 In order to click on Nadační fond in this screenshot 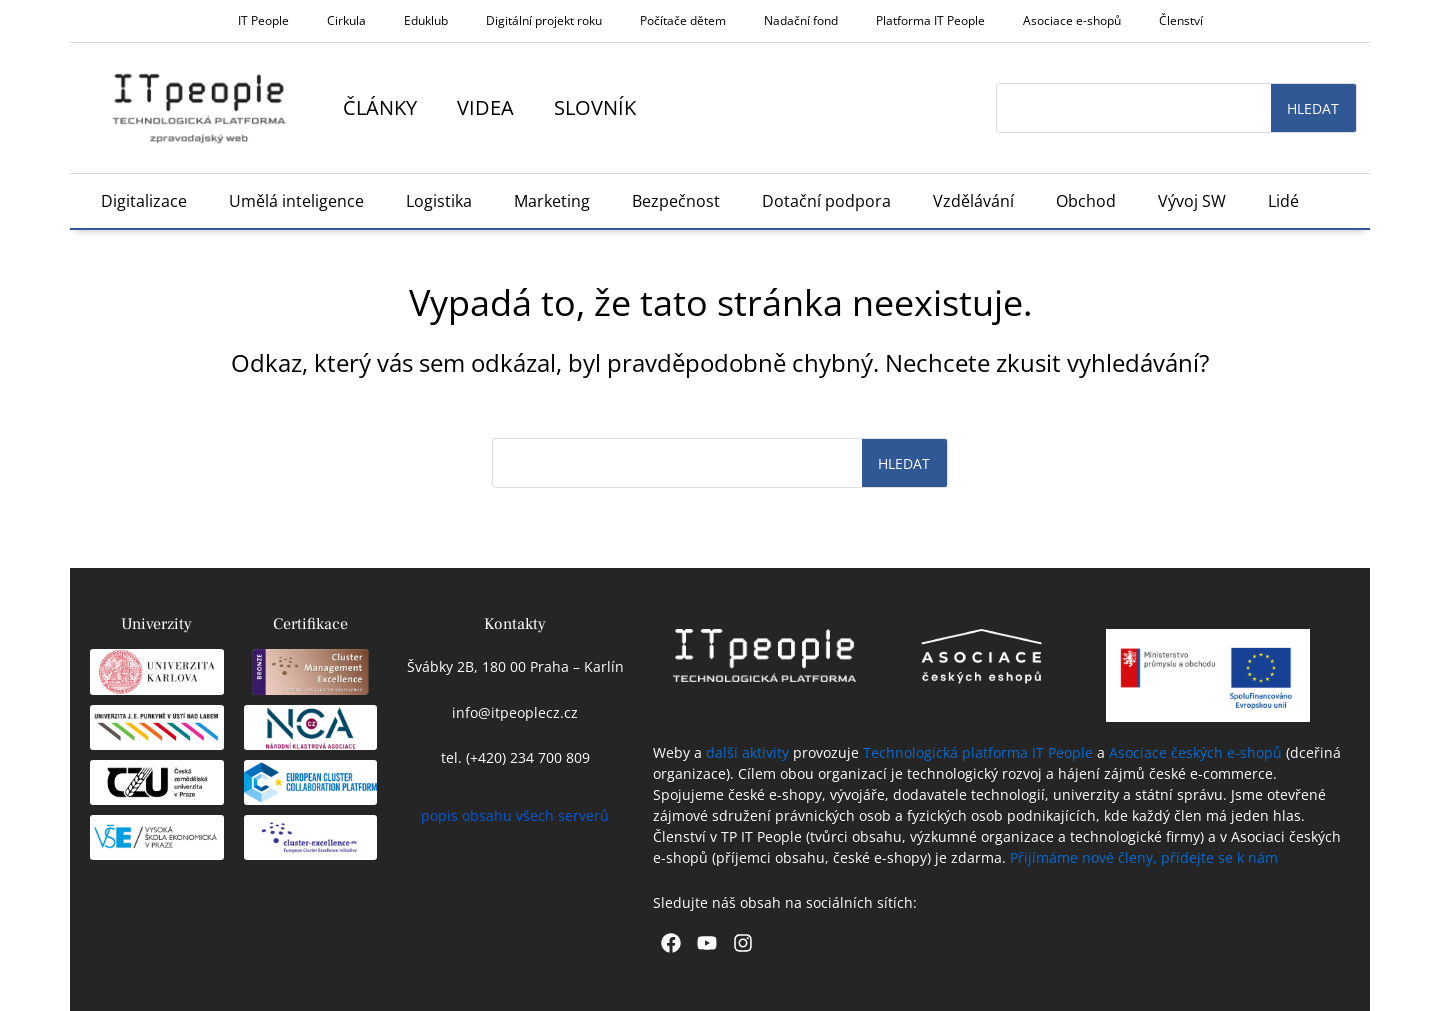, I will do `click(801, 20)`.